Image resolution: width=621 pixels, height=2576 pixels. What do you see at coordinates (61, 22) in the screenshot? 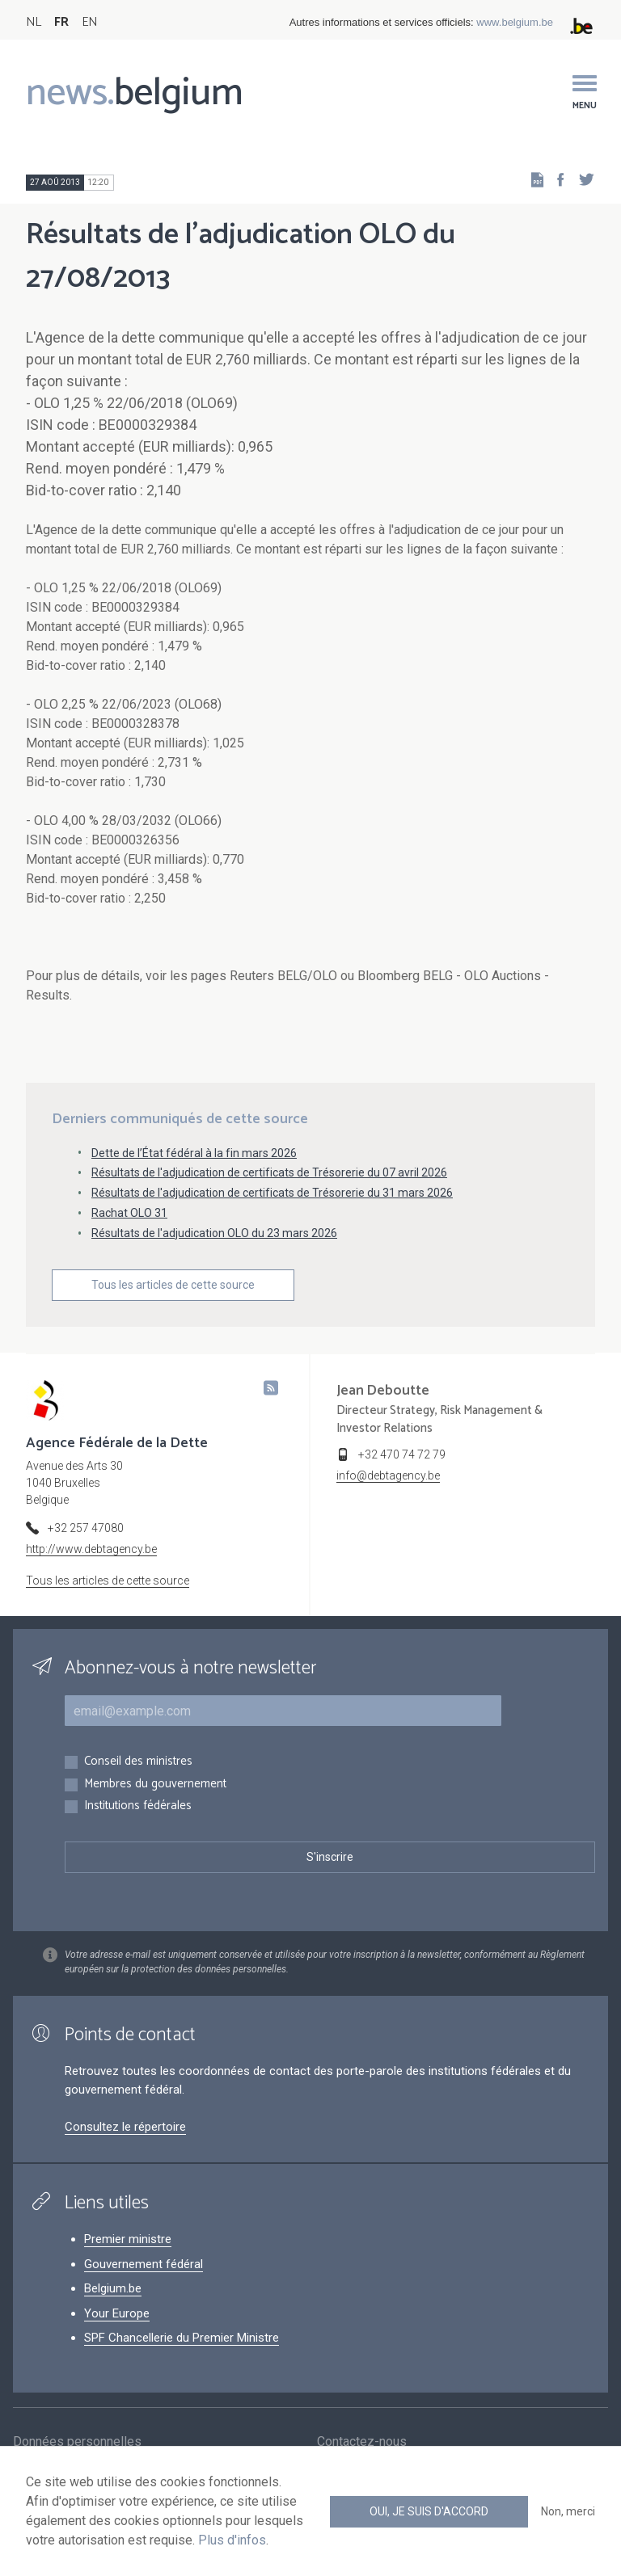
I see `FR` at bounding box center [61, 22].